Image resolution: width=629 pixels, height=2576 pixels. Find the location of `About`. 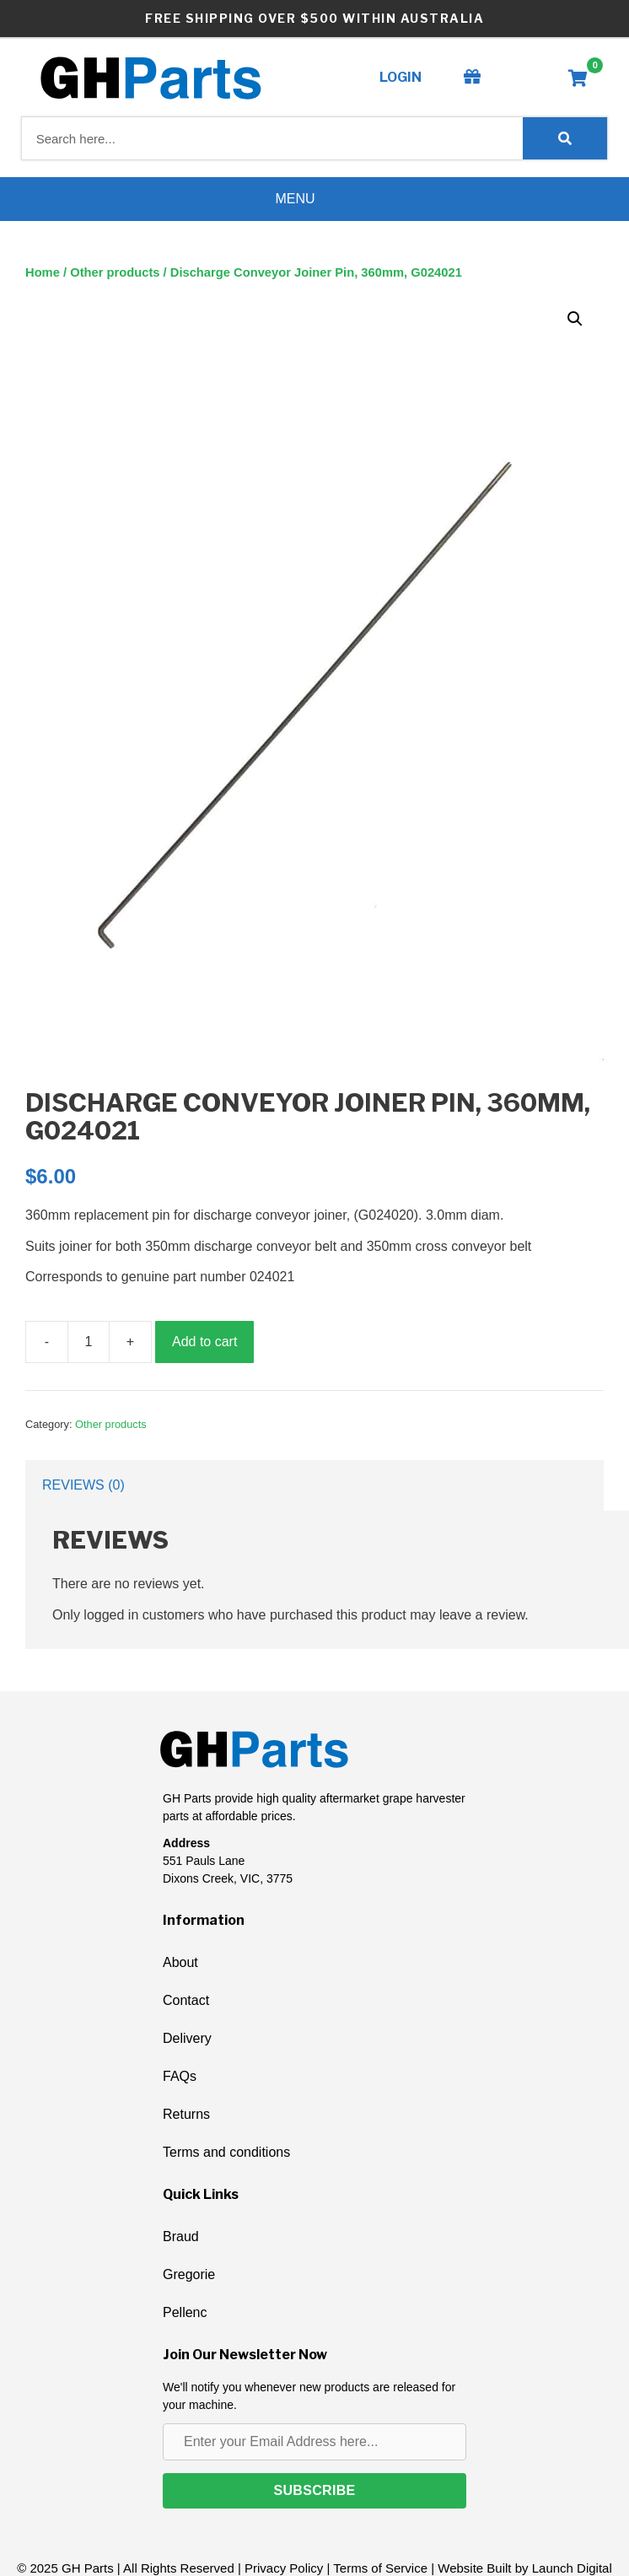

About is located at coordinates (180, 1962).